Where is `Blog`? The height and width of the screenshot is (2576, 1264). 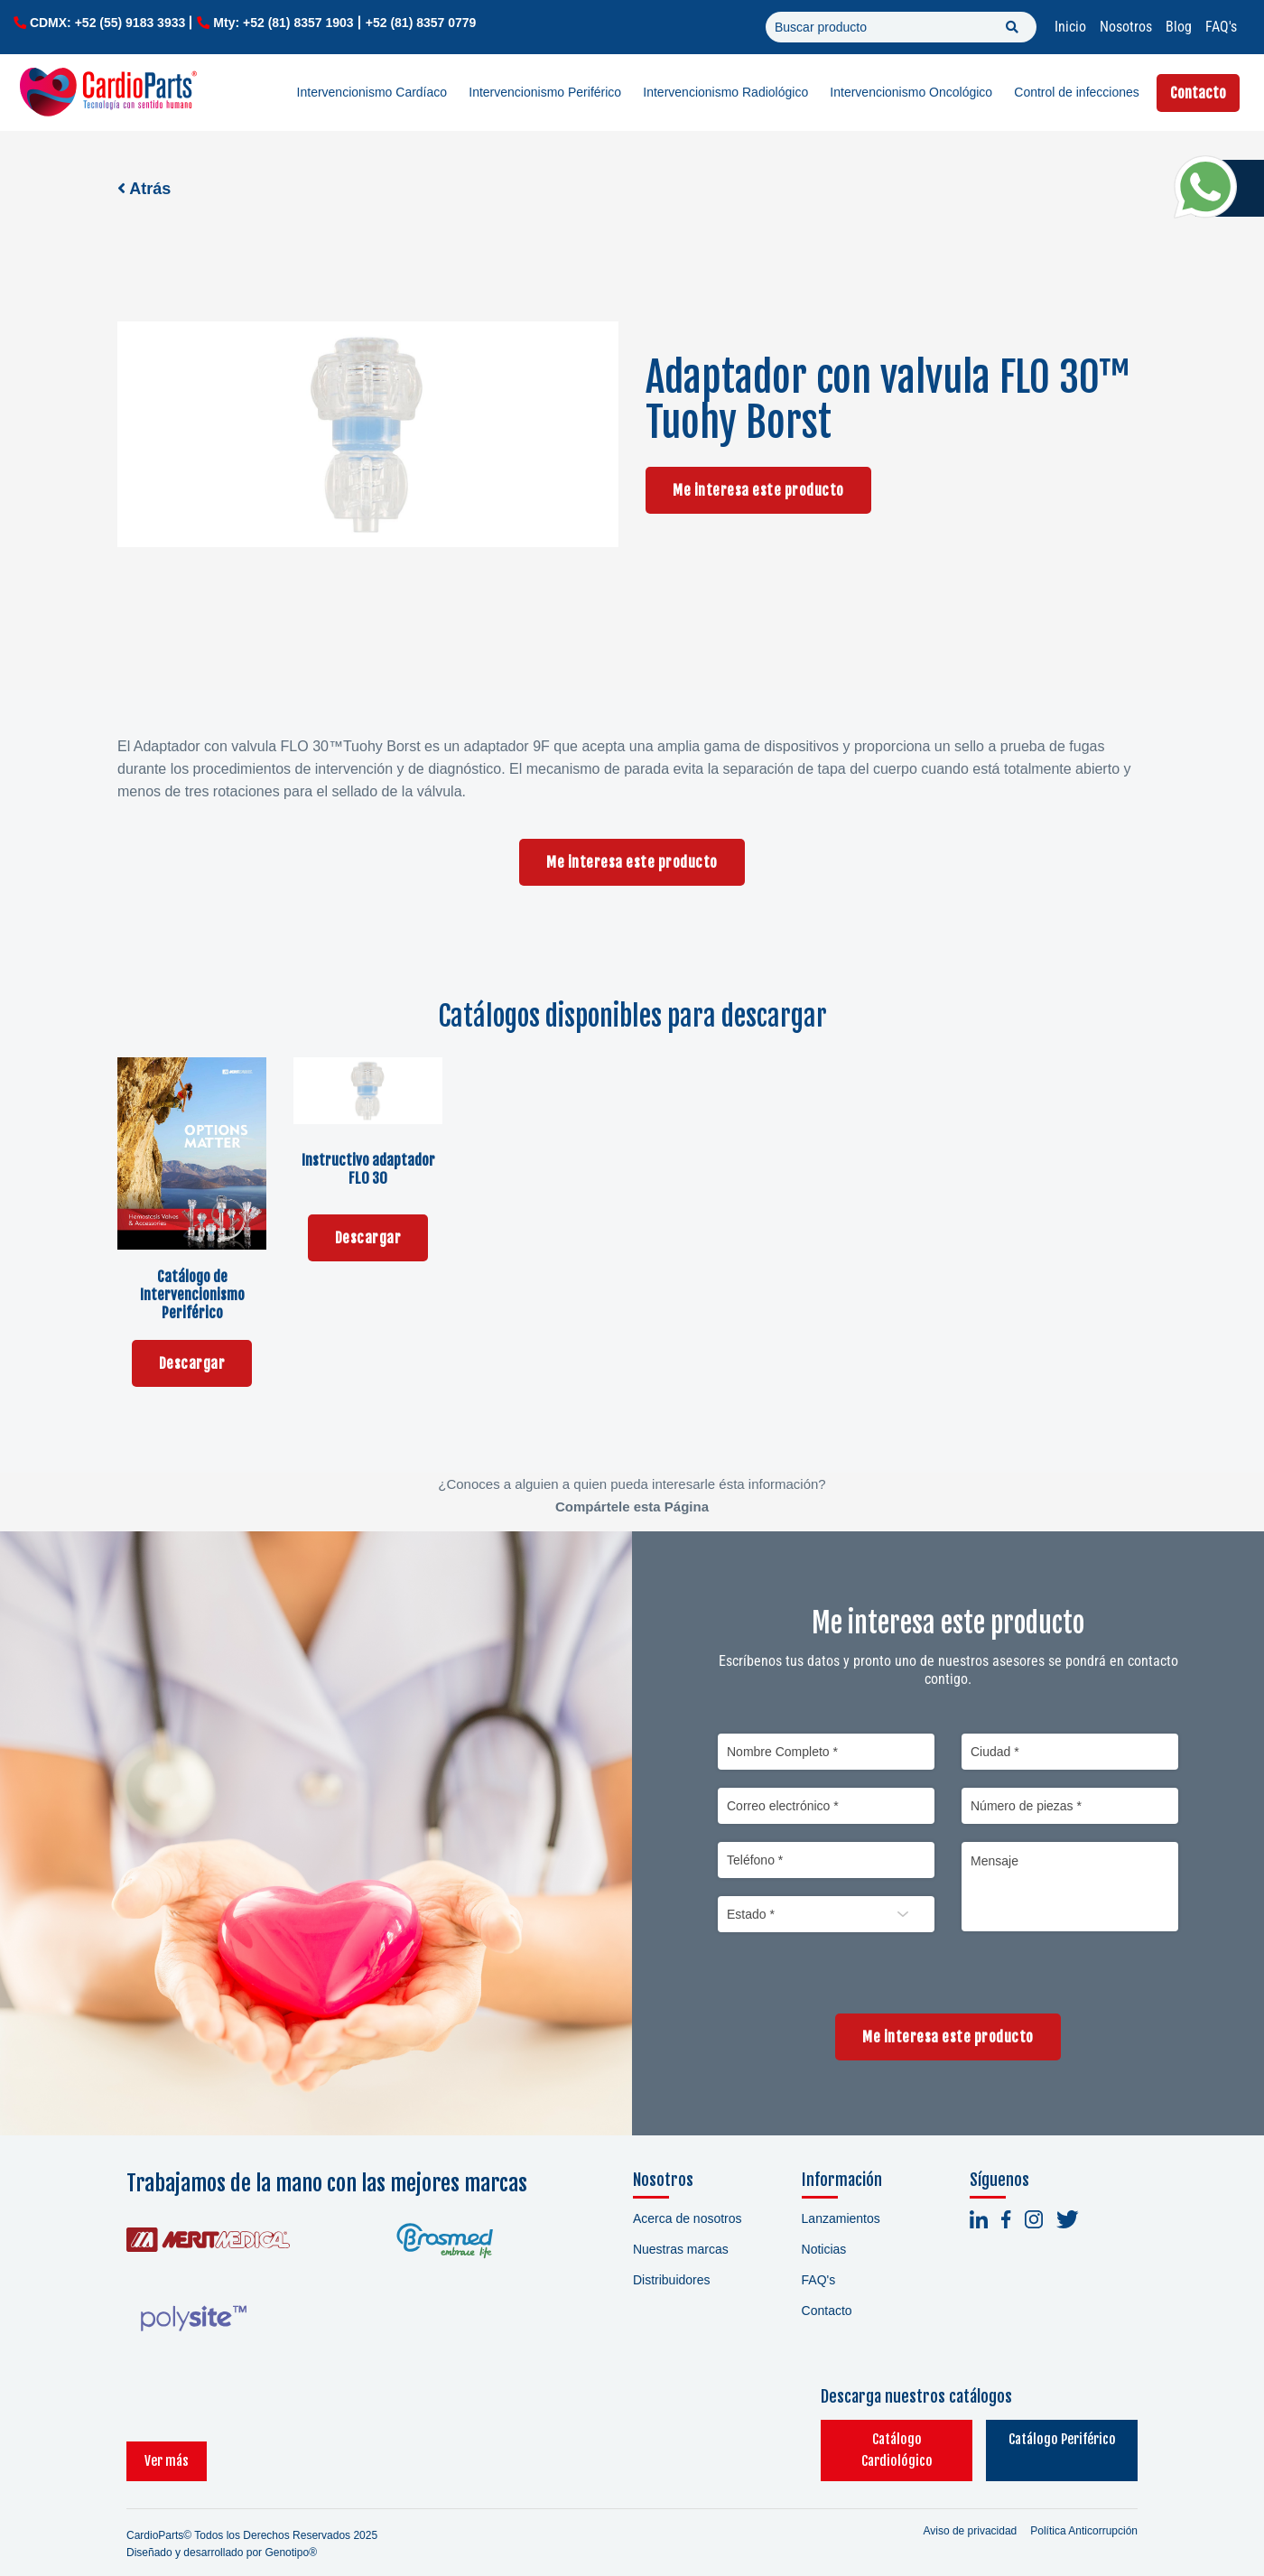 Blog is located at coordinates (1179, 26).